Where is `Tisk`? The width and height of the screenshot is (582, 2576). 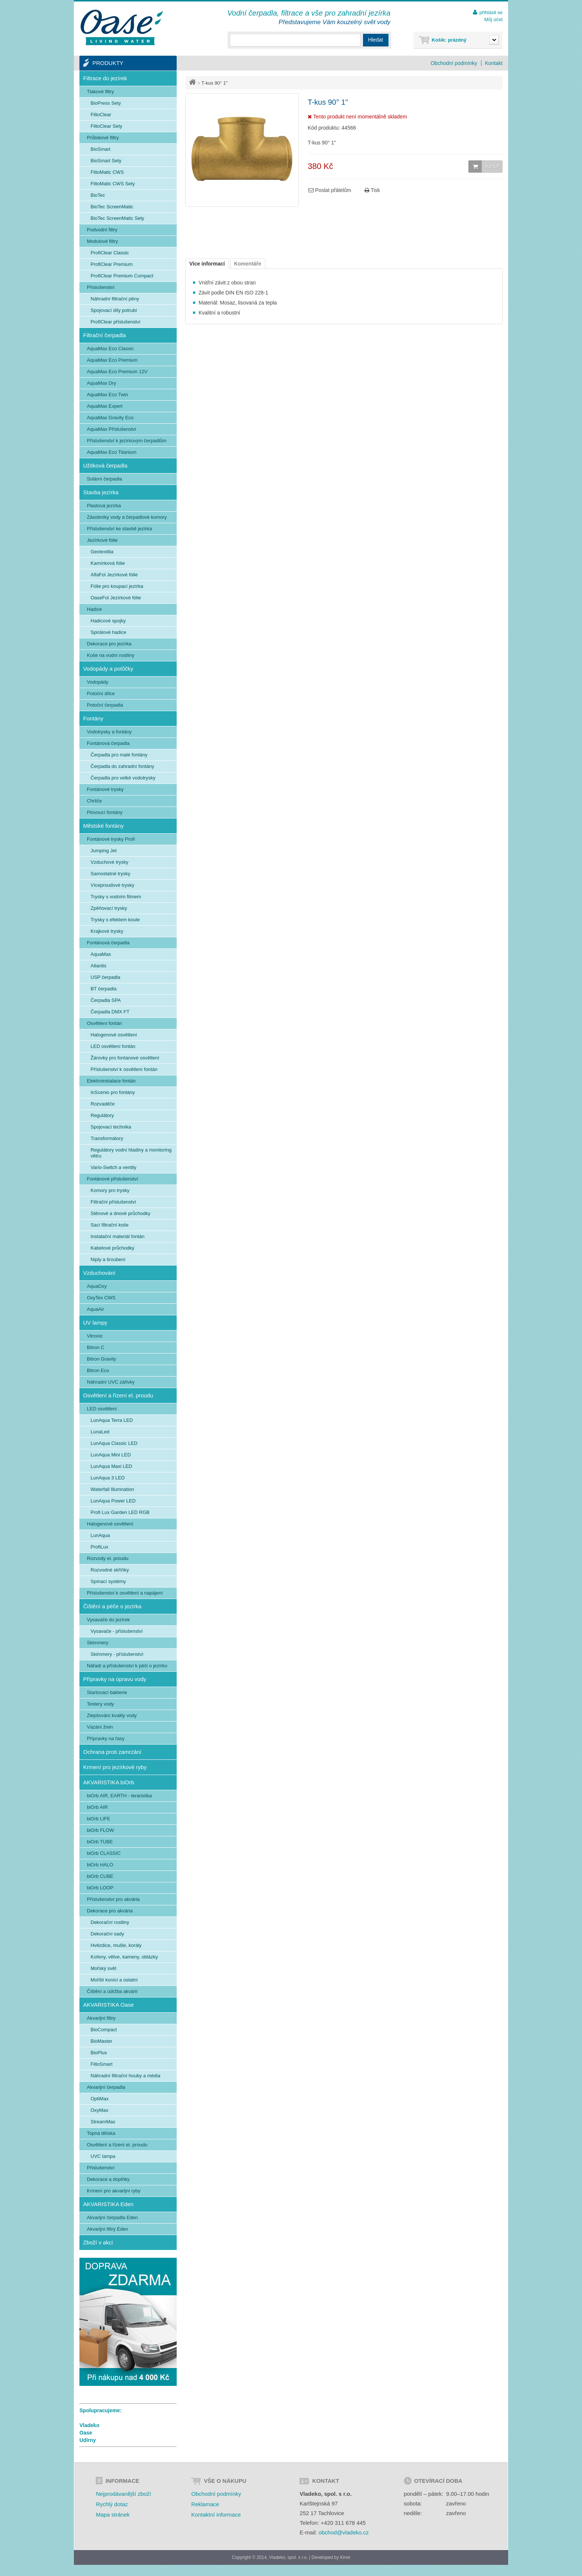
Tisk is located at coordinates (372, 190).